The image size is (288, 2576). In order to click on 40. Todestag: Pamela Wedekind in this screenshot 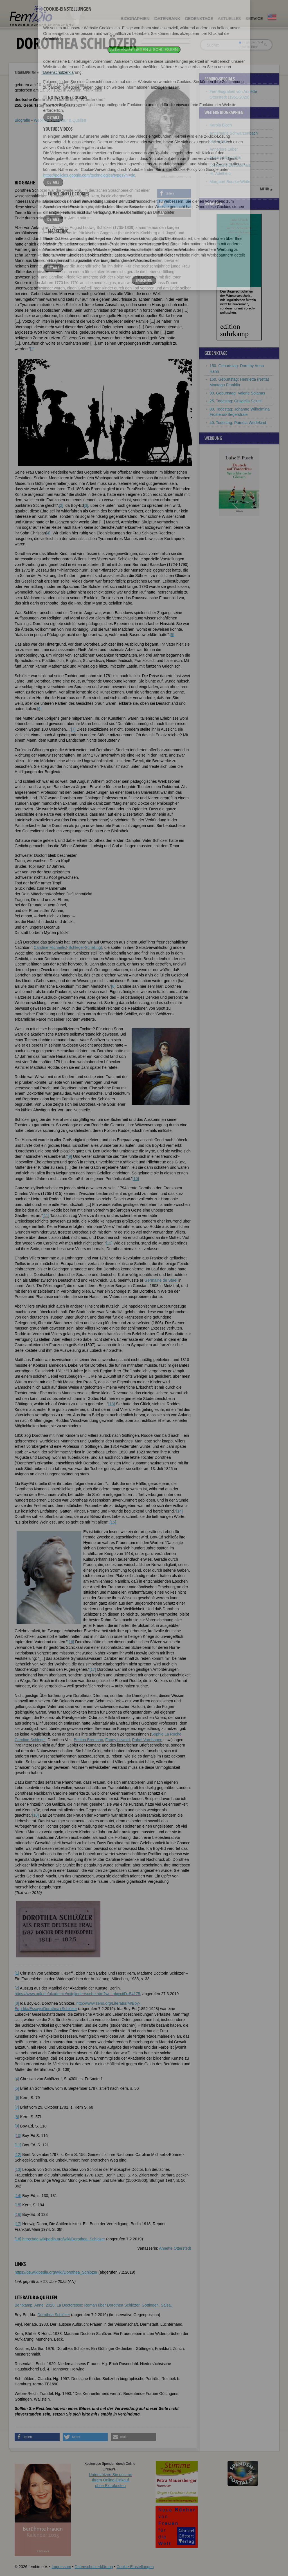, I will do `click(238, 422)`.